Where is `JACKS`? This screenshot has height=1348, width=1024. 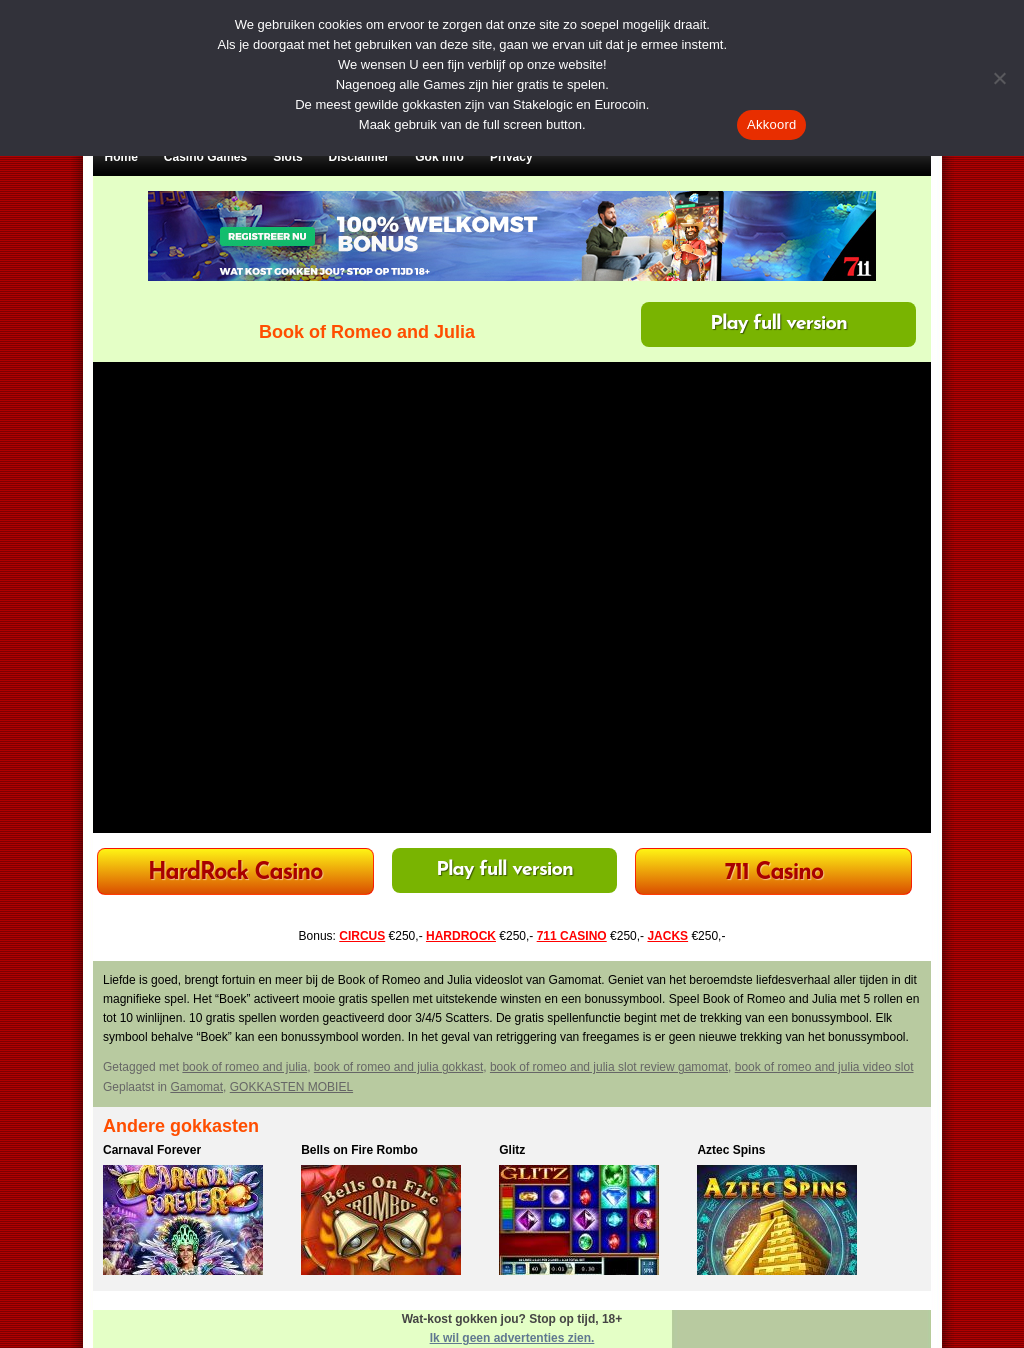
JACKS is located at coordinates (667, 936).